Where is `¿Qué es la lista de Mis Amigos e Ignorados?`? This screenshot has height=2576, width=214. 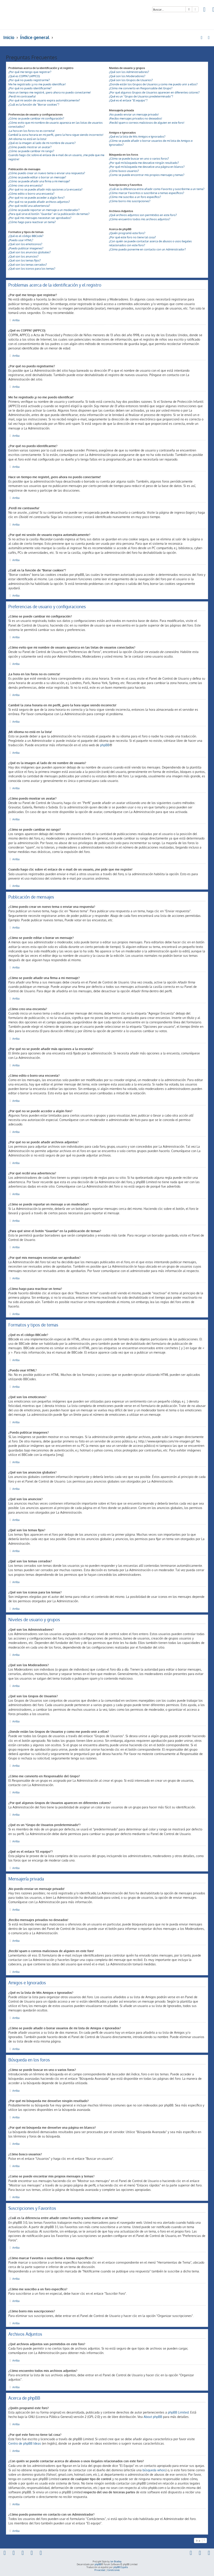 ¿Qué es la lista de Mis Amigos e Ignorados? is located at coordinates (137, 136).